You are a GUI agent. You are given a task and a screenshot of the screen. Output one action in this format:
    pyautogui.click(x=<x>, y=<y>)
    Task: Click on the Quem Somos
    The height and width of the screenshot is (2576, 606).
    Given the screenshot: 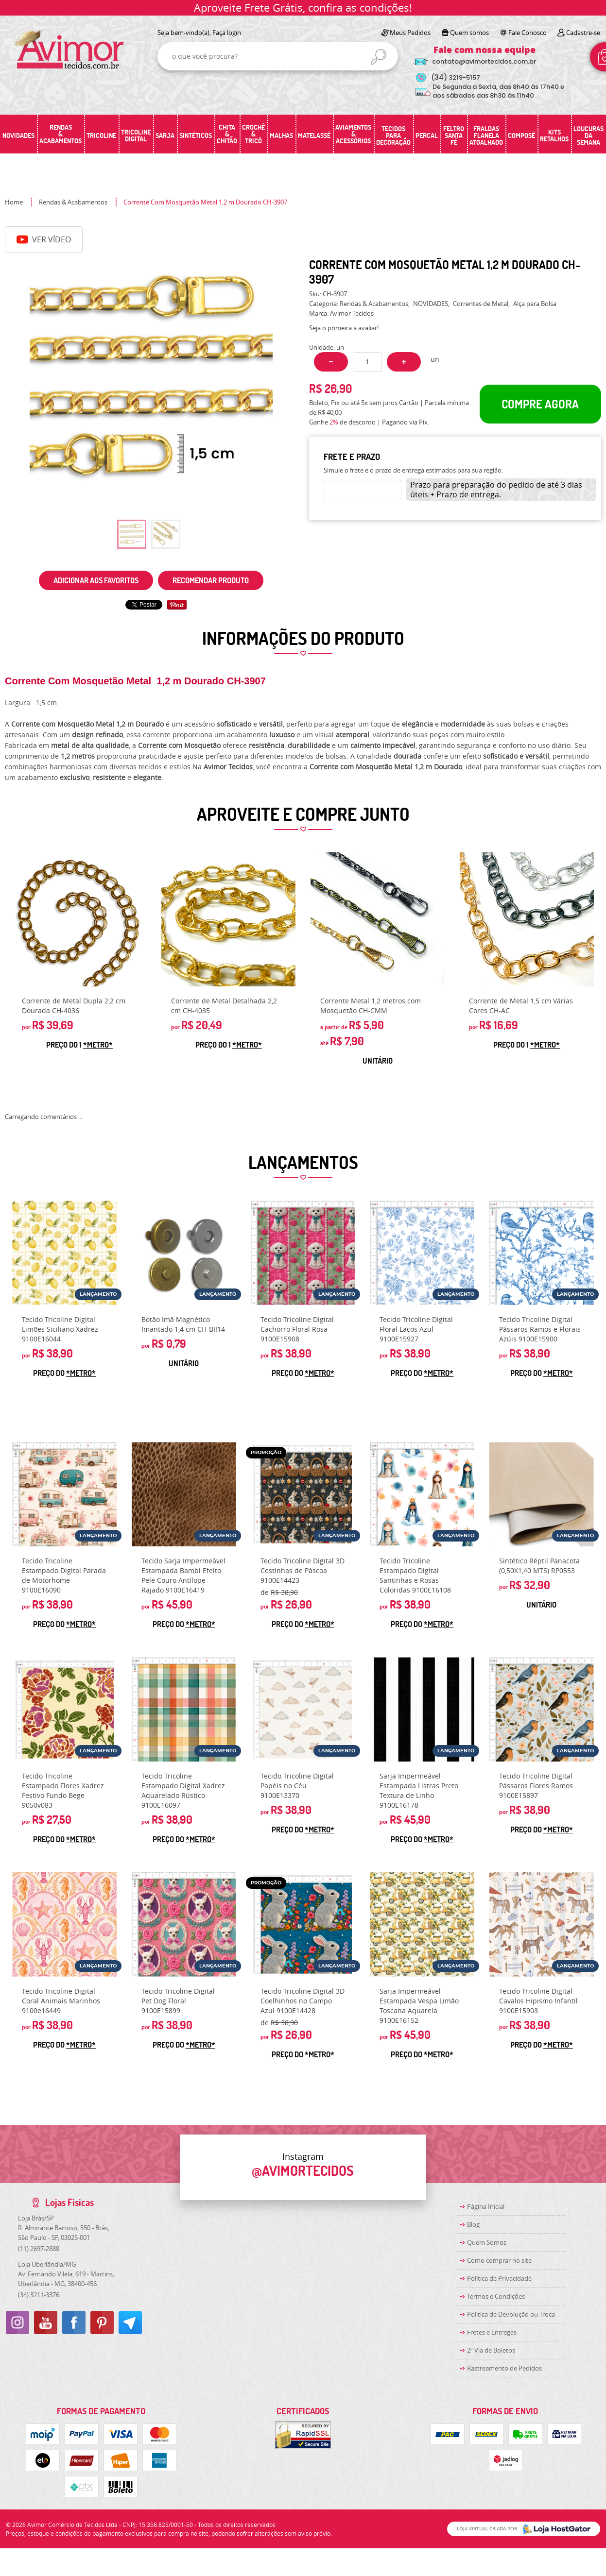 What is the action you would take?
    pyautogui.click(x=486, y=2242)
    